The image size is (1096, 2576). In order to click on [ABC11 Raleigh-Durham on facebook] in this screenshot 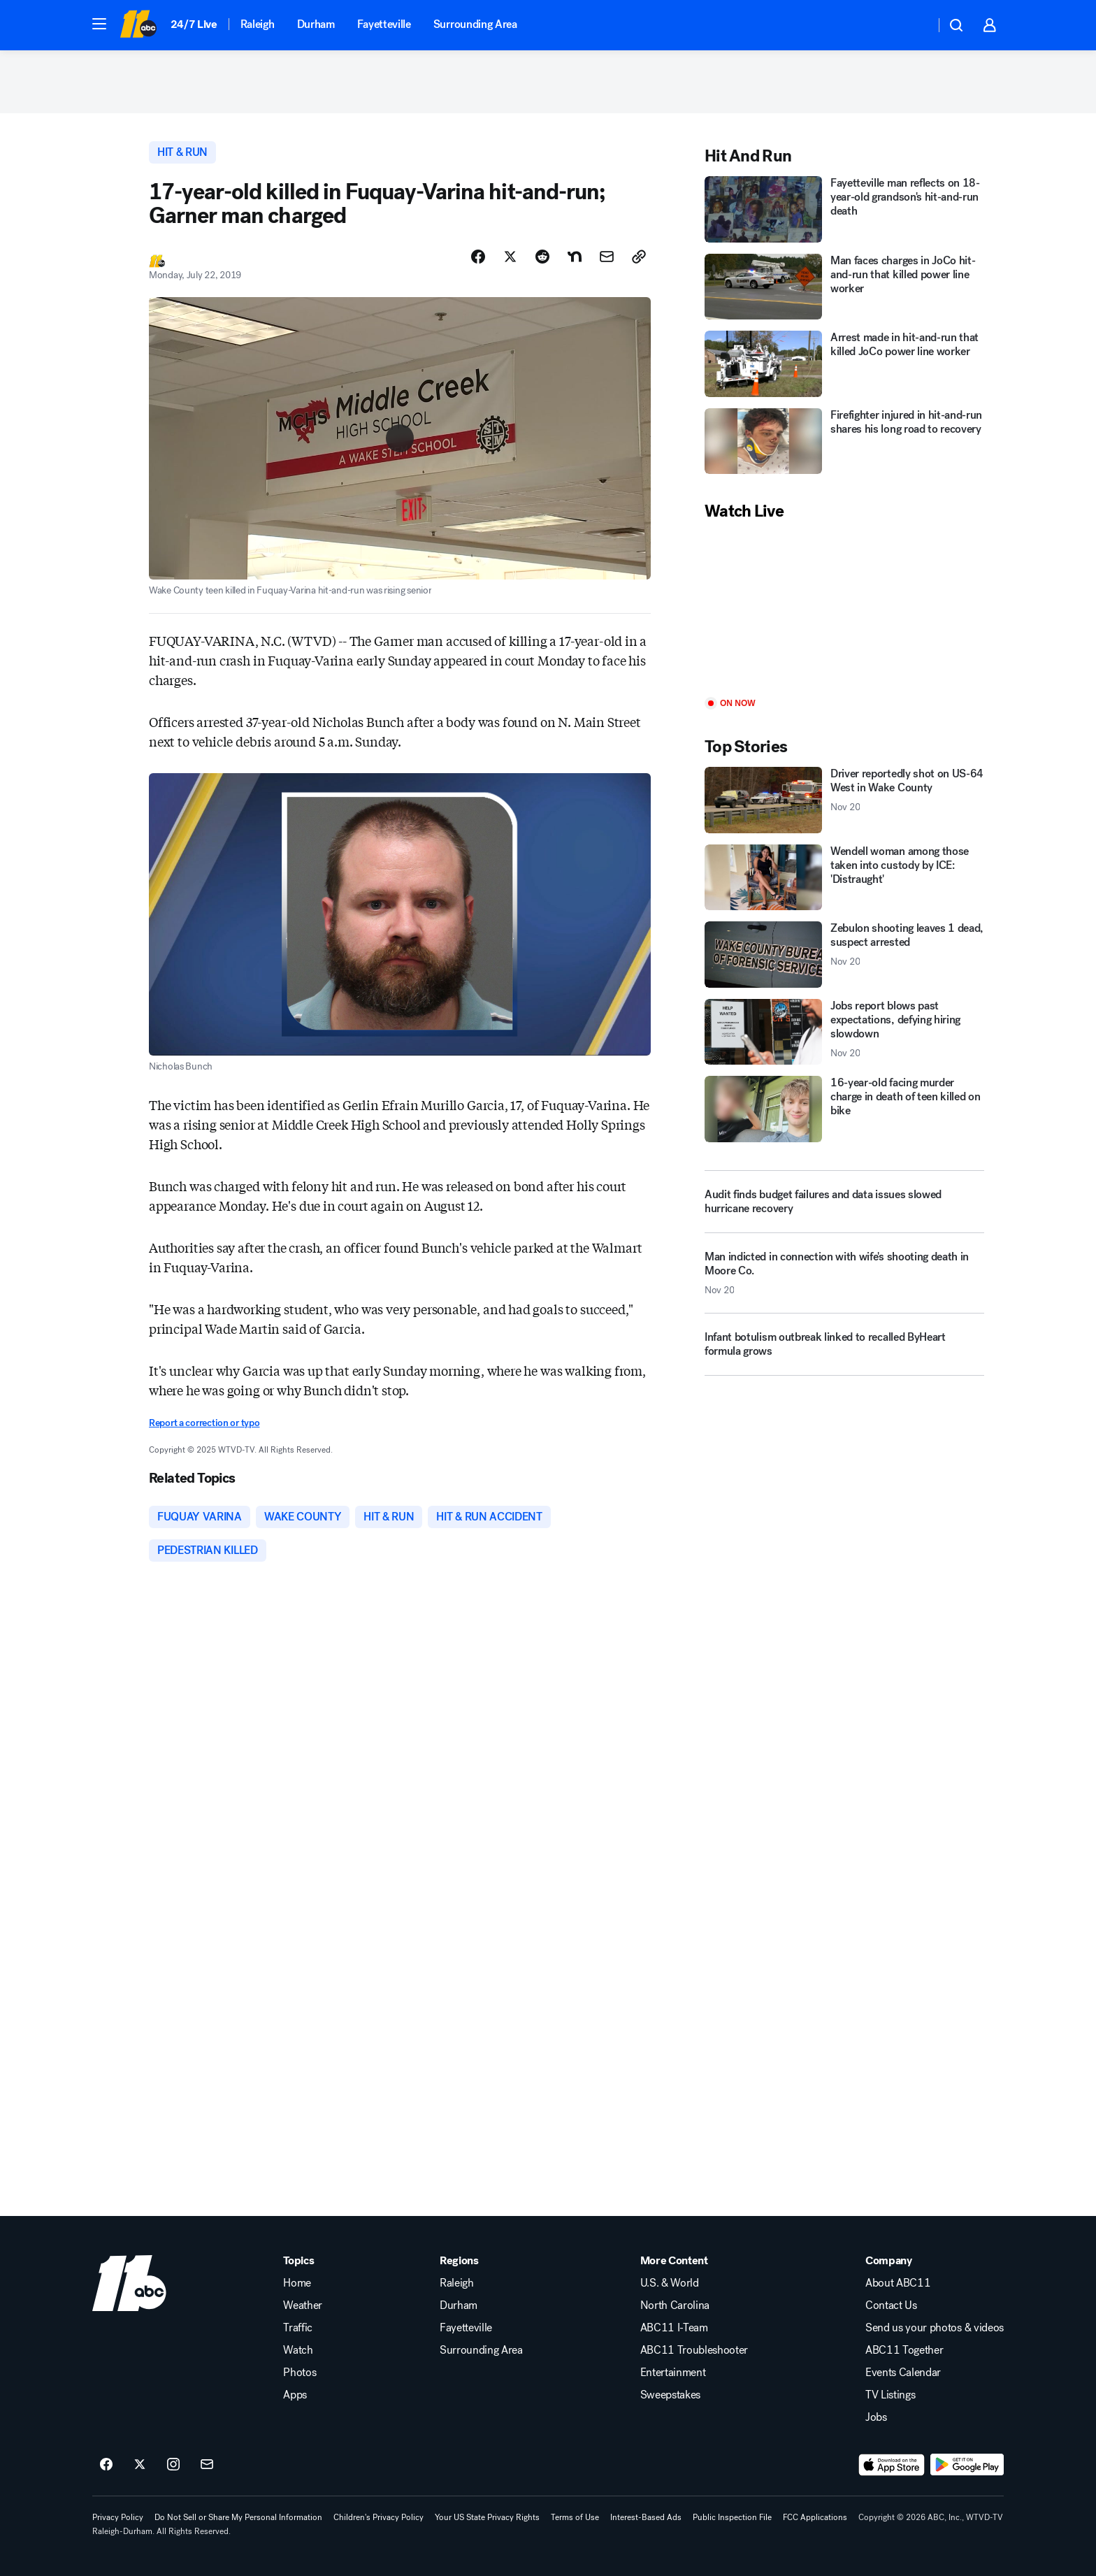, I will do `click(106, 2465)`.